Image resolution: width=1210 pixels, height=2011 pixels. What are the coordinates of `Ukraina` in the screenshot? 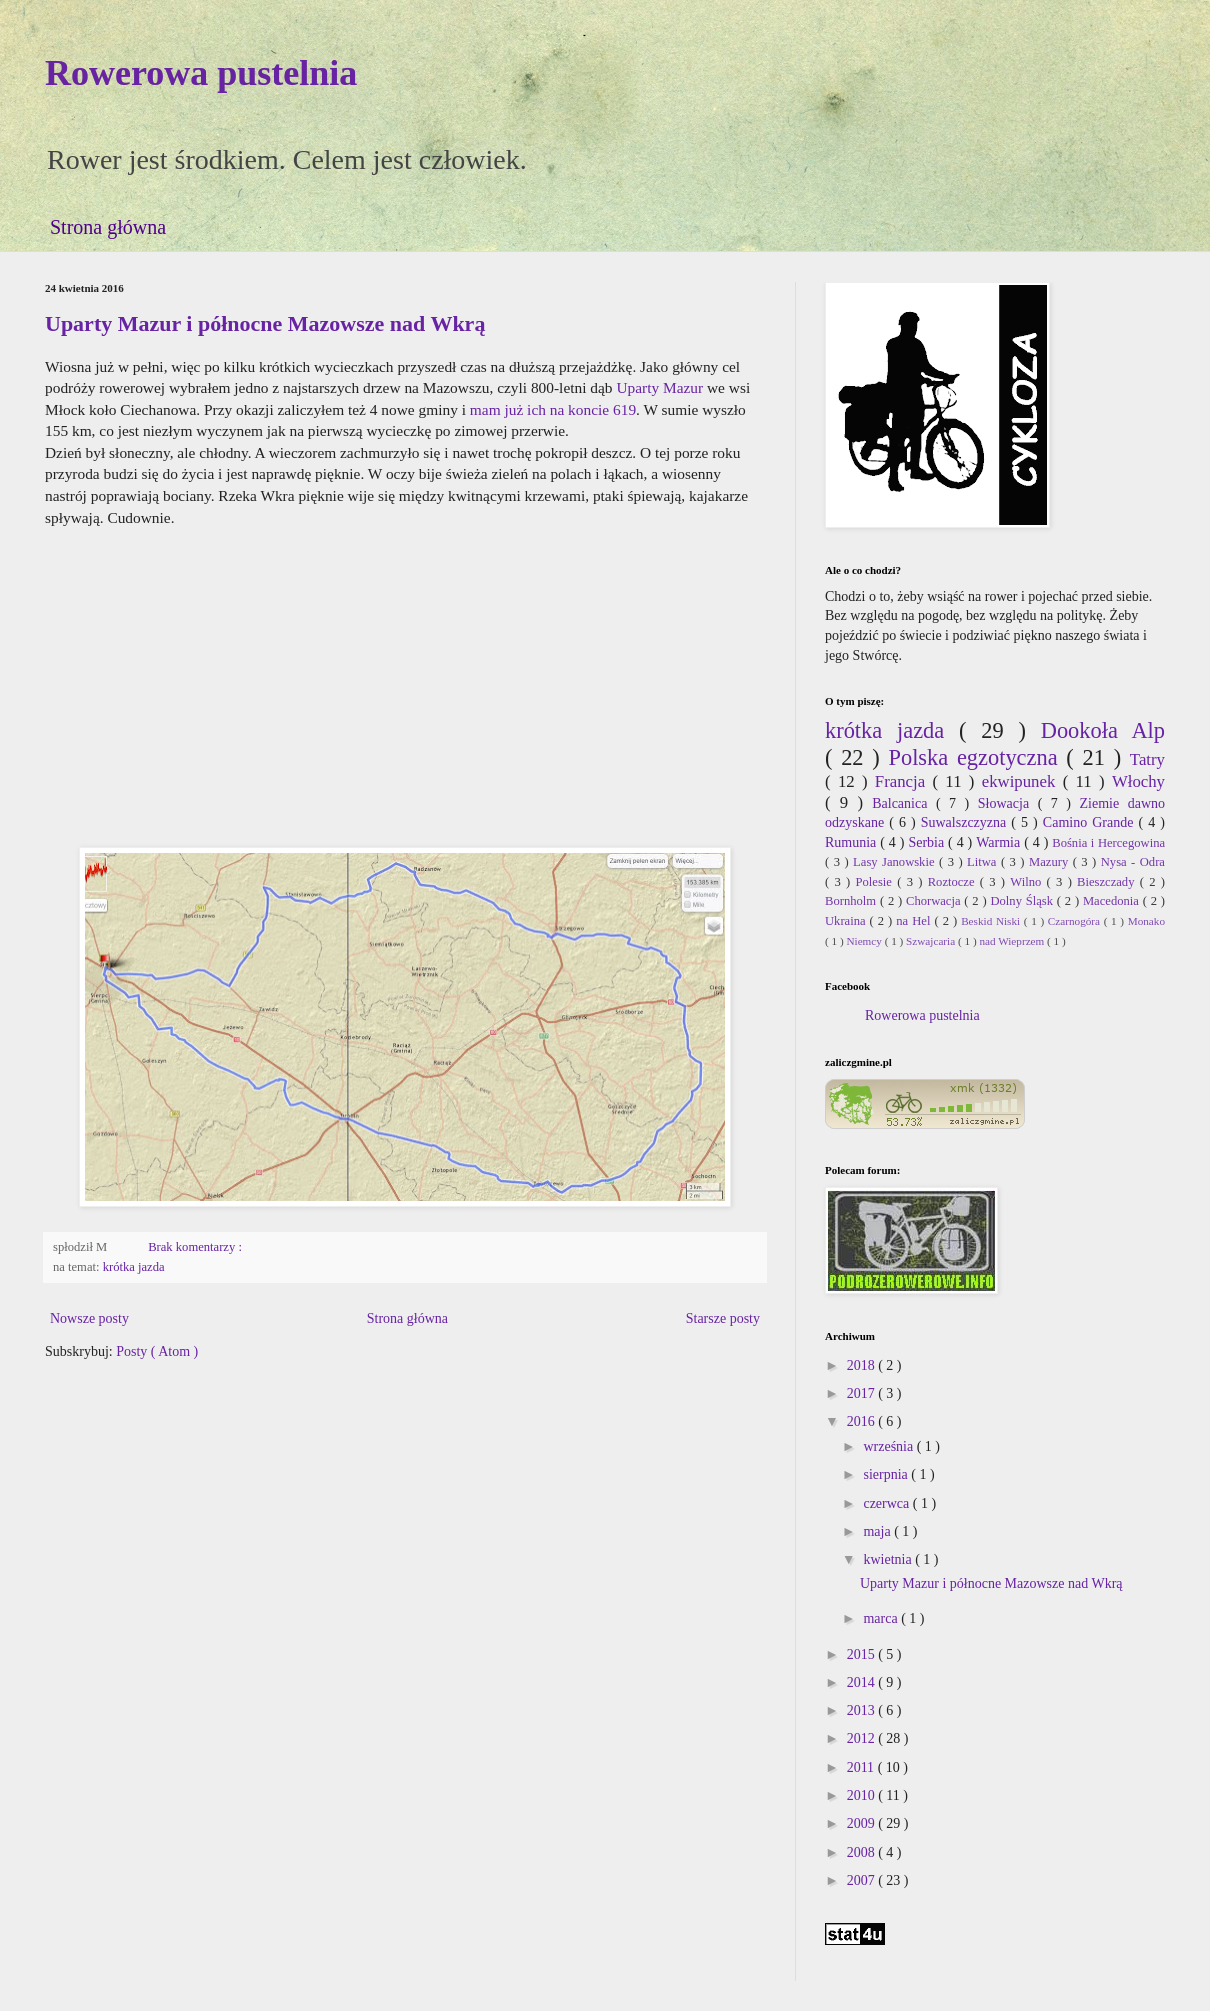 It's located at (847, 921).